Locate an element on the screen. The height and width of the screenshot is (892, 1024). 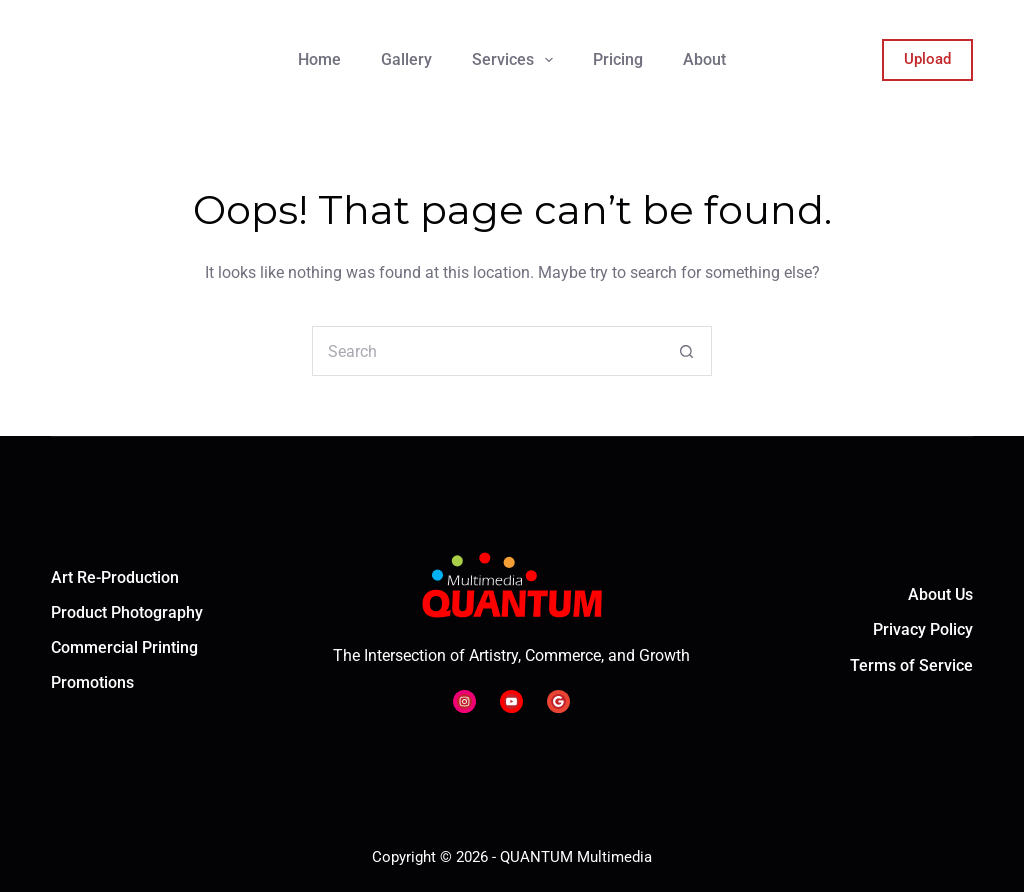
[Search button] is located at coordinates (687, 351).